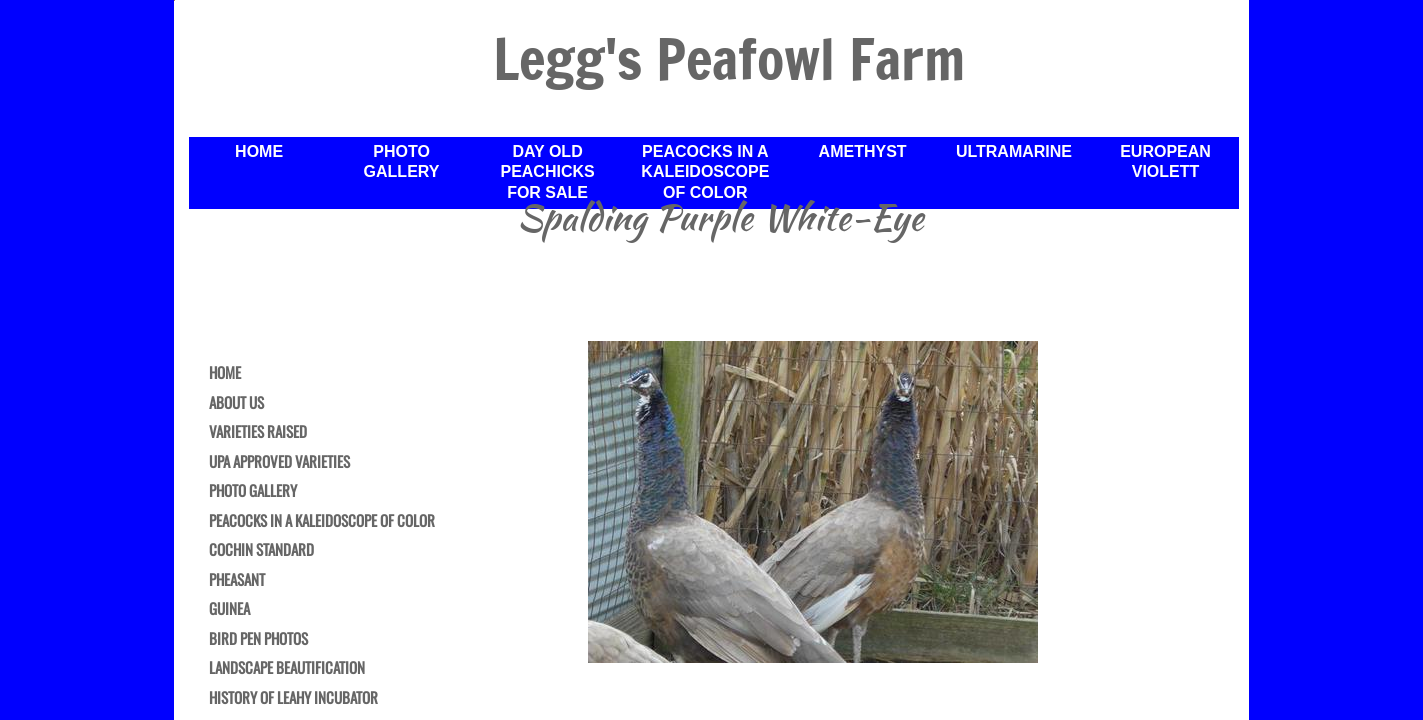  What do you see at coordinates (253, 491) in the screenshot?
I see `Photo Gallery` at bounding box center [253, 491].